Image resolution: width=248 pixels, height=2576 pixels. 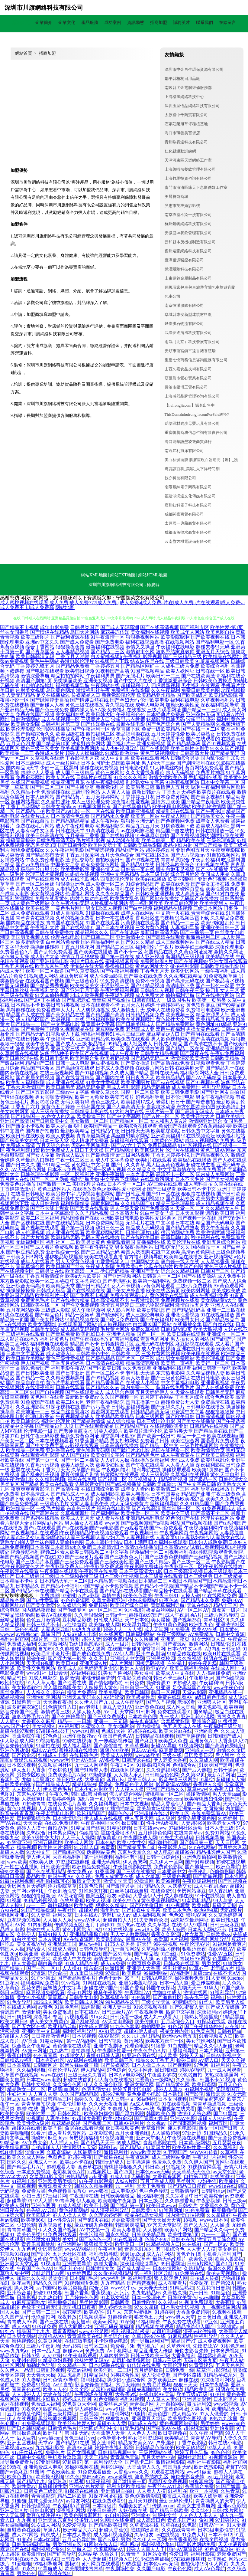 I want to click on 成年人电影网, so click(x=149, y=704).